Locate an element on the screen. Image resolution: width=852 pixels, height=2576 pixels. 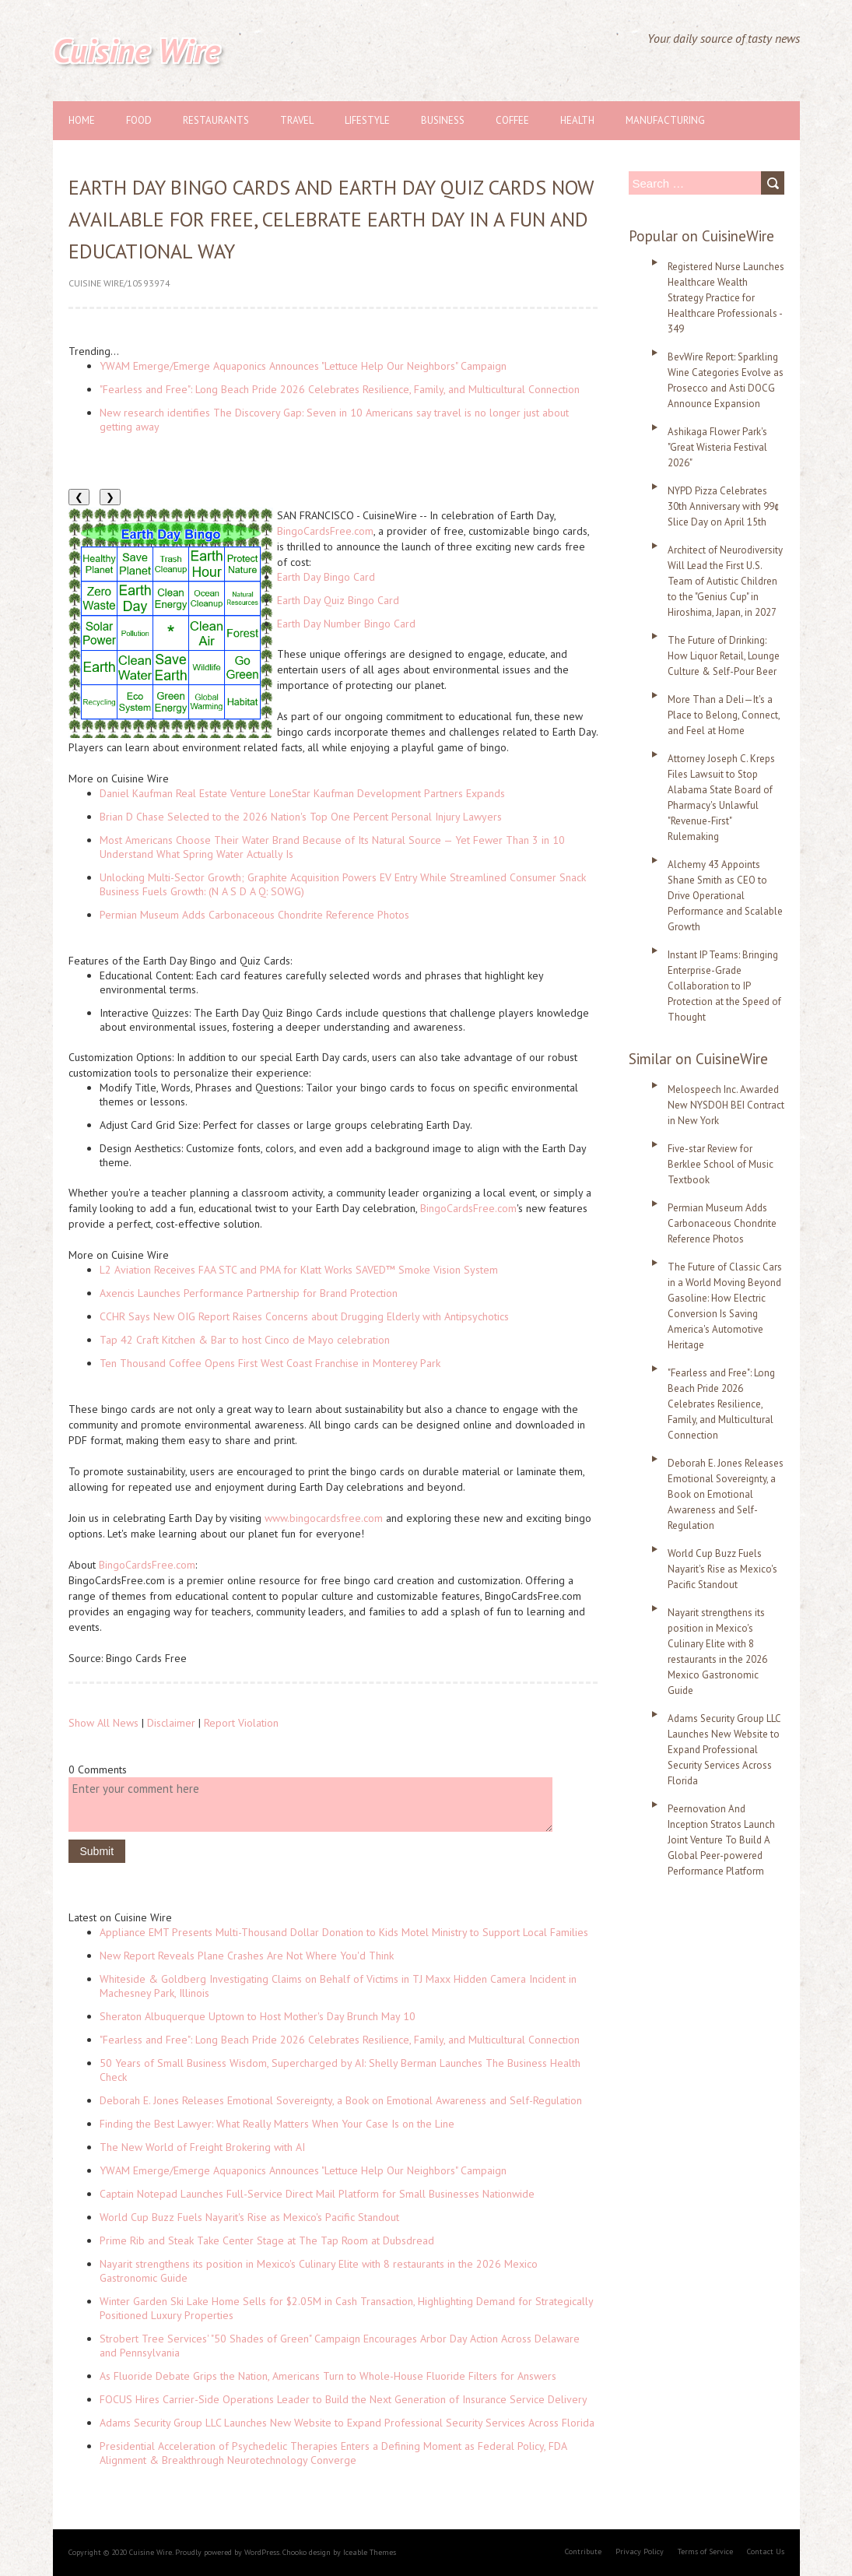
Brian D Chase Selected to the 2026 Nation's Top One Percent Personal Injury Lawyers is located at coordinates (301, 817).